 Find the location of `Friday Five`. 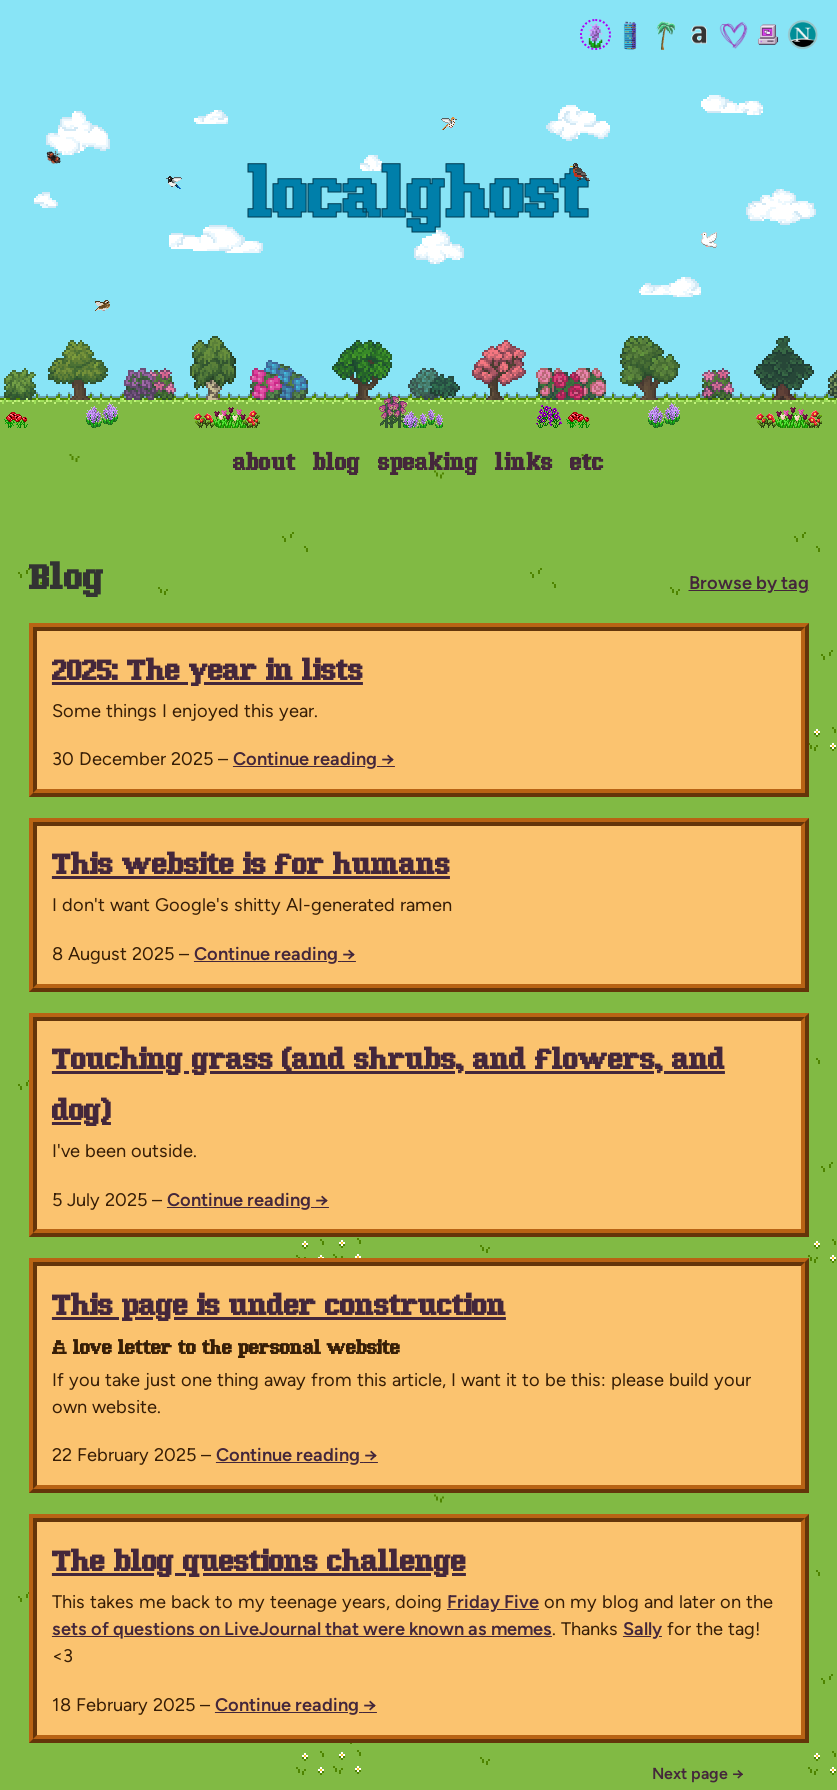

Friday Five is located at coordinates (493, 1602).